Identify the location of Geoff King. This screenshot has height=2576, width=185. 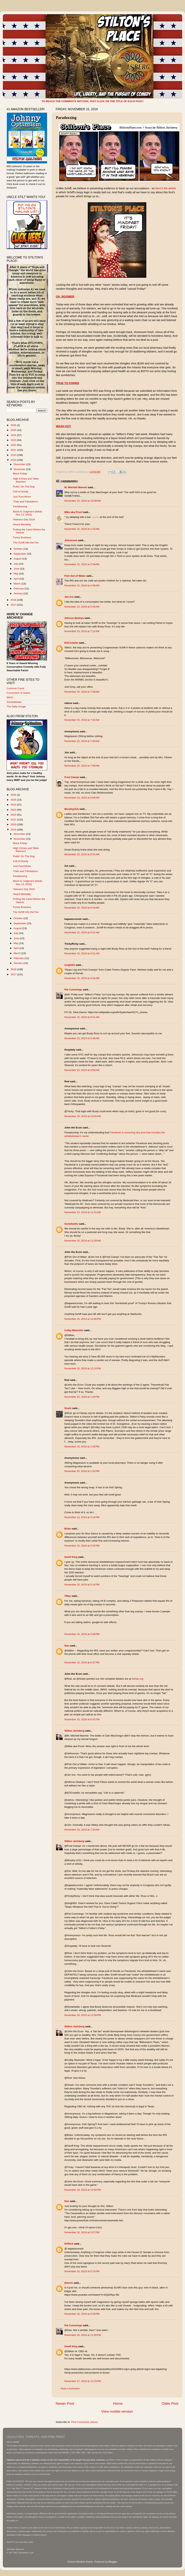
(70, 1557).